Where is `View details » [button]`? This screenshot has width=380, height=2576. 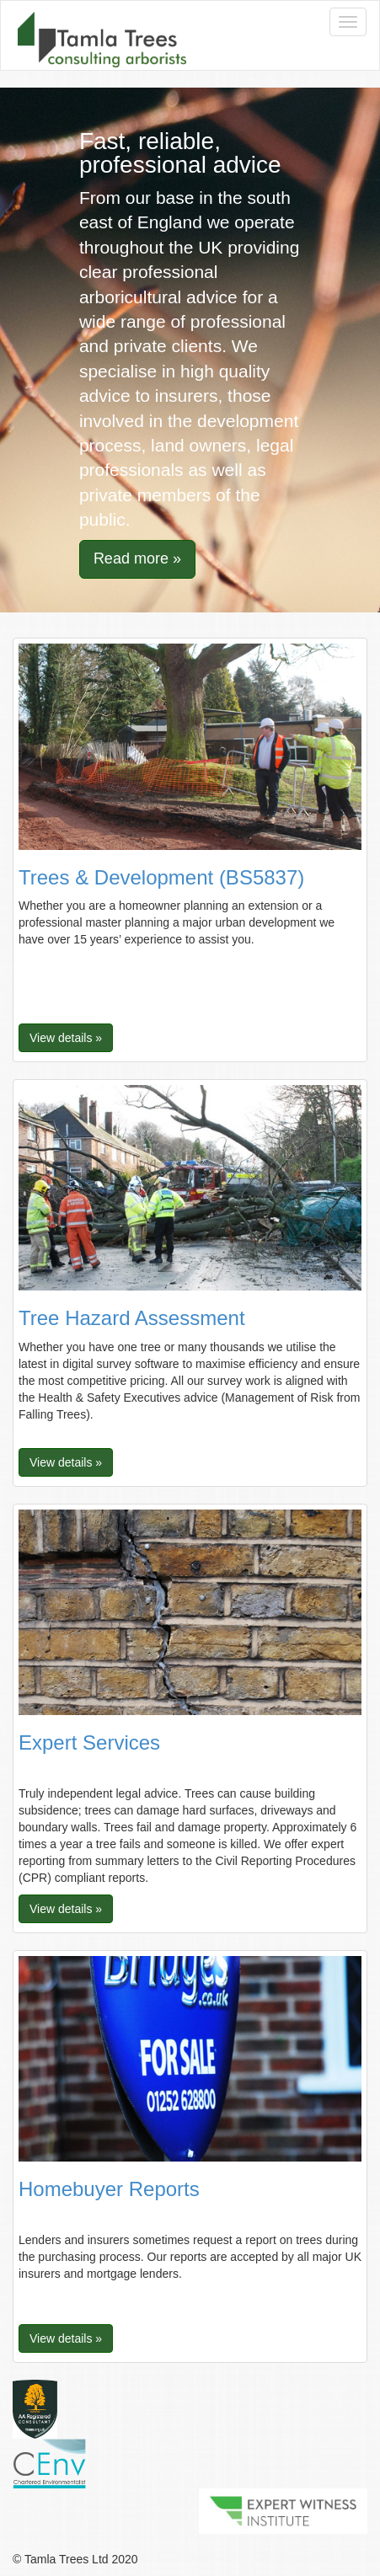 View details » [button] is located at coordinates (65, 1038).